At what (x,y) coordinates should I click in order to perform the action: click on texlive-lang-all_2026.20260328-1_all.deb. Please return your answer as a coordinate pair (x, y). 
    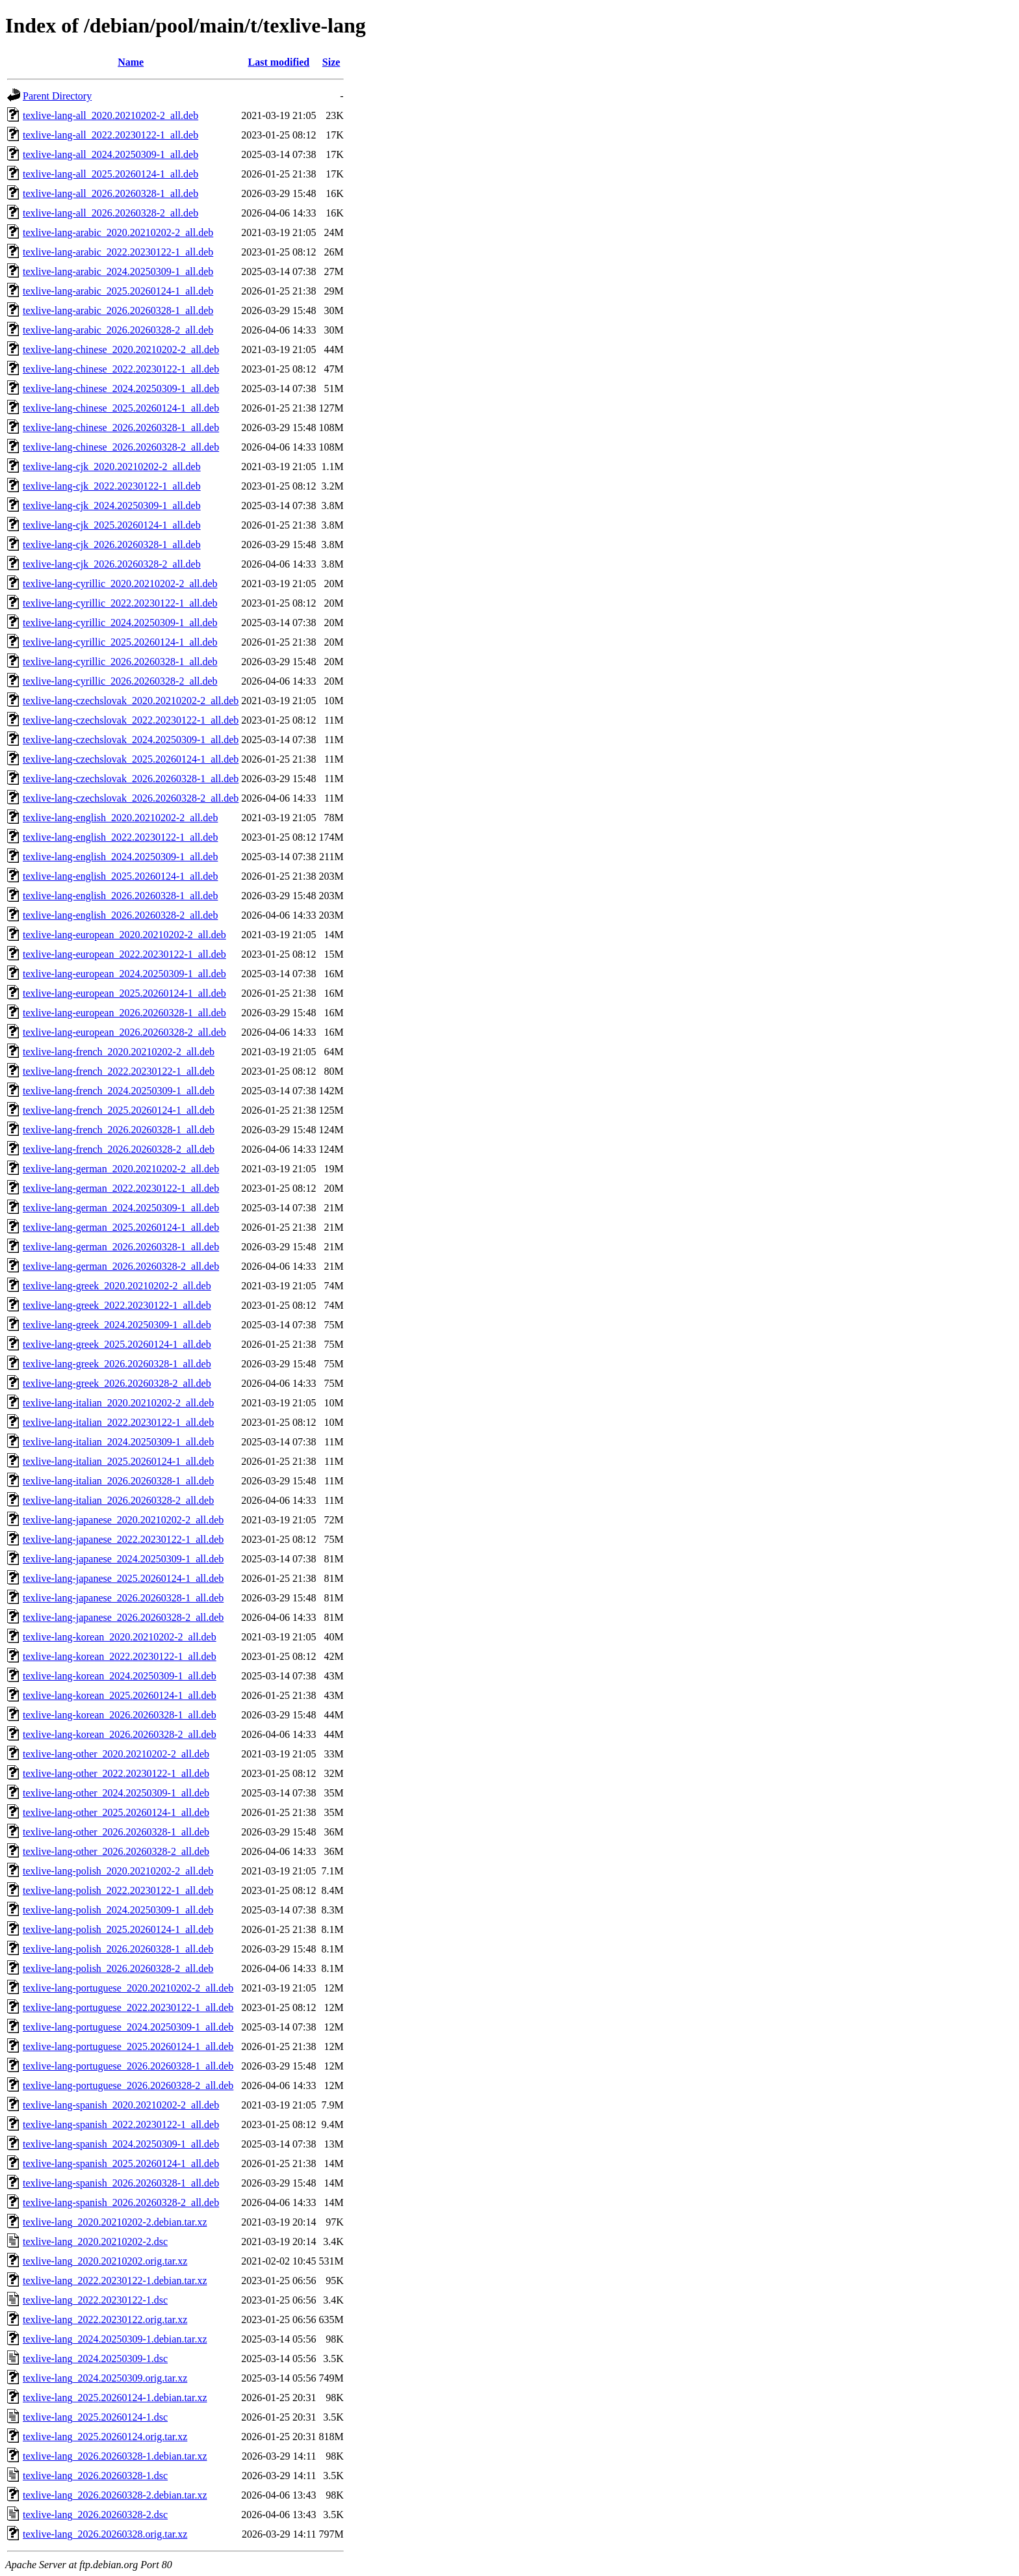
    Looking at the image, I should click on (110, 193).